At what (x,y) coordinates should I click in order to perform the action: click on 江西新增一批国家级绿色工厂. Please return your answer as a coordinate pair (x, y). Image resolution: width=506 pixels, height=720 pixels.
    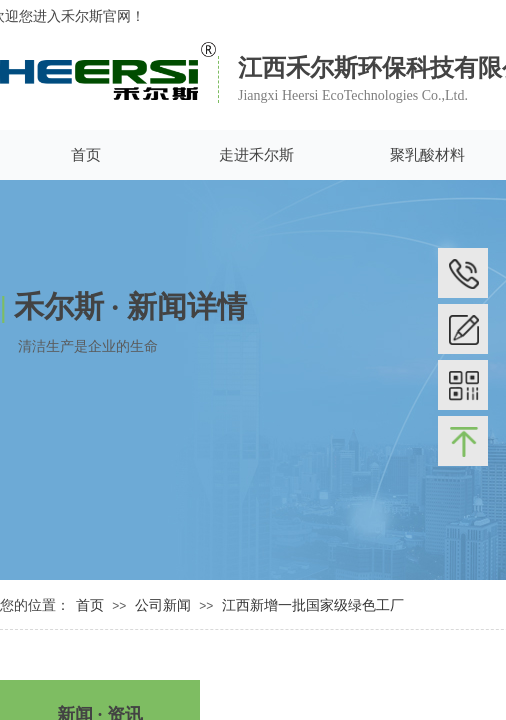
    Looking at the image, I should click on (313, 605).